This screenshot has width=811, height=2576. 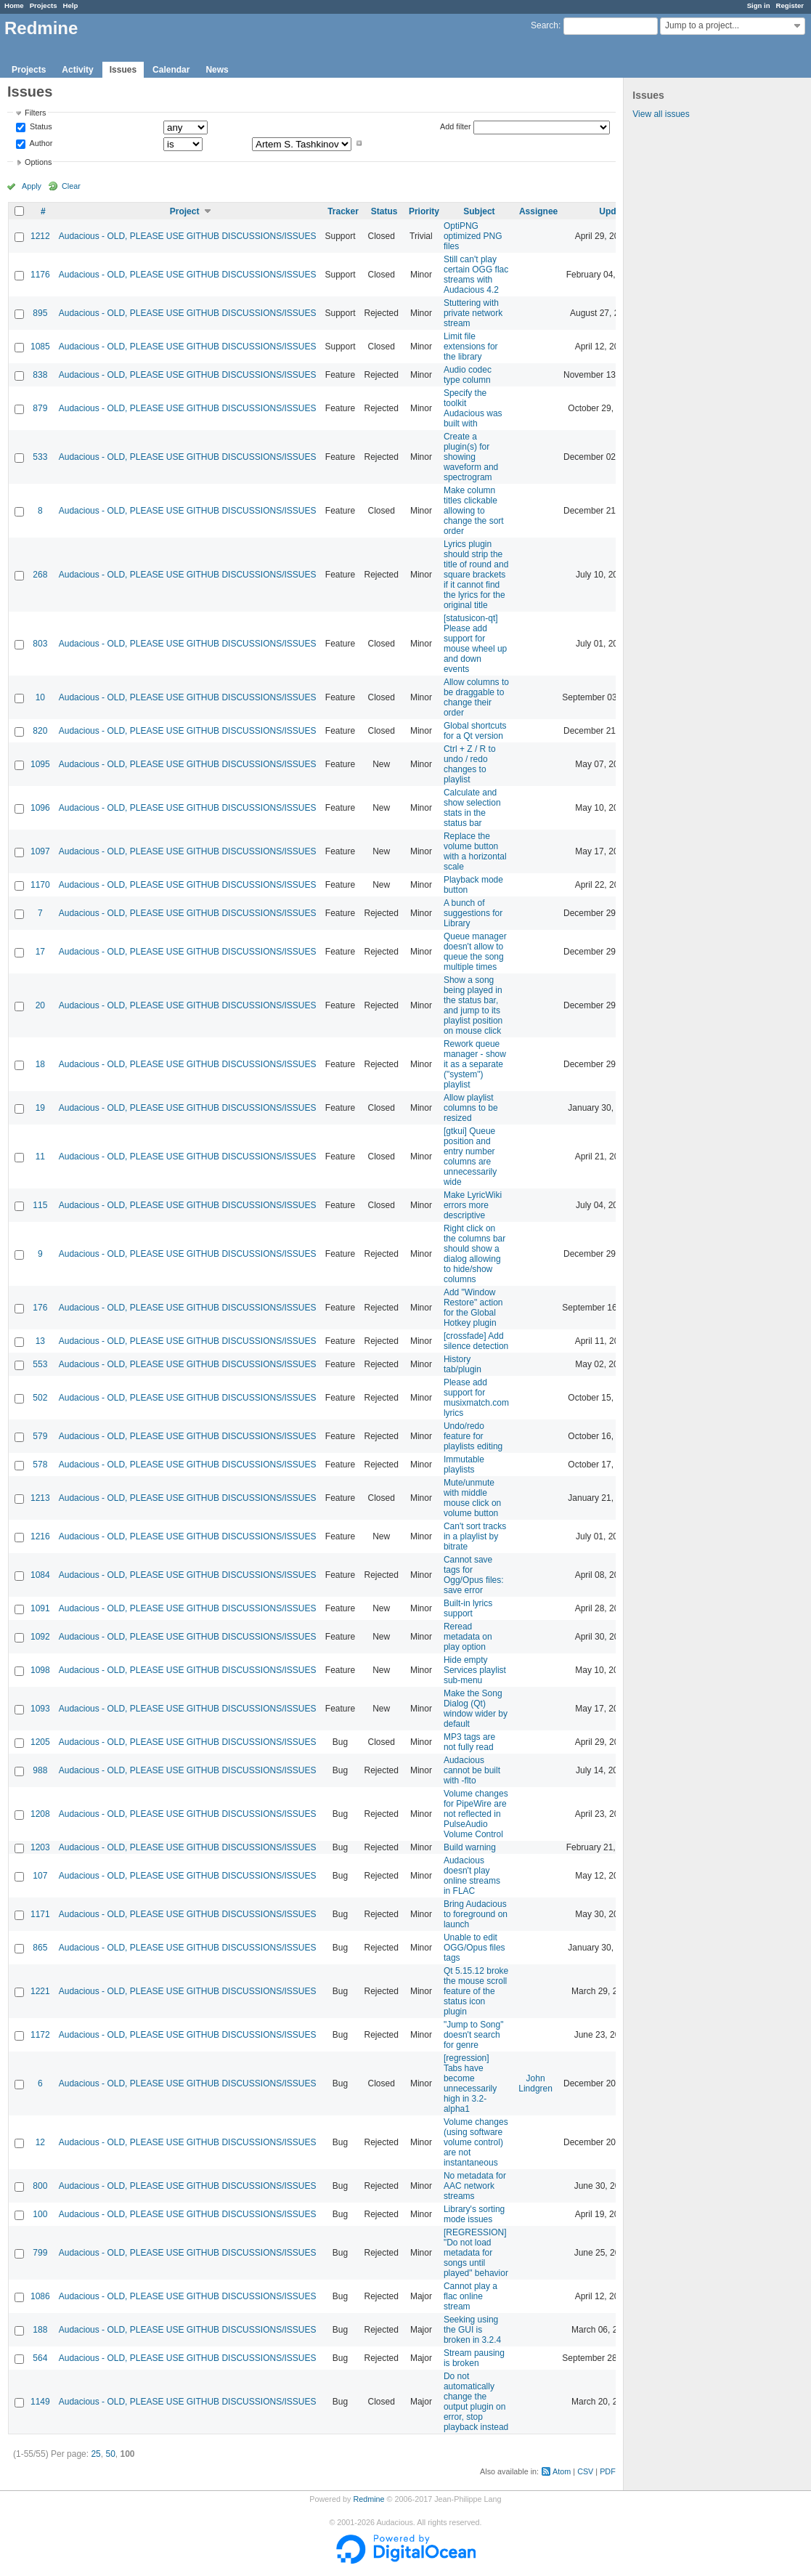 I want to click on 502, so click(x=40, y=1398).